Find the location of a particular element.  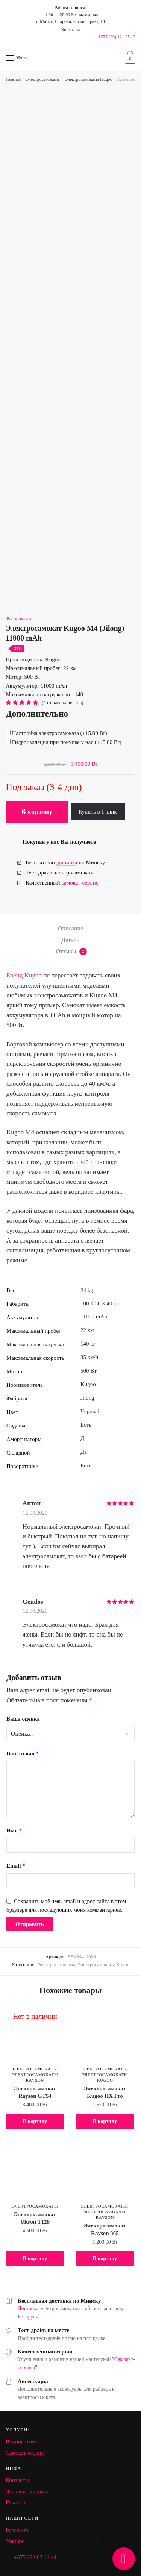

Instagram is located at coordinates (17, 2530).